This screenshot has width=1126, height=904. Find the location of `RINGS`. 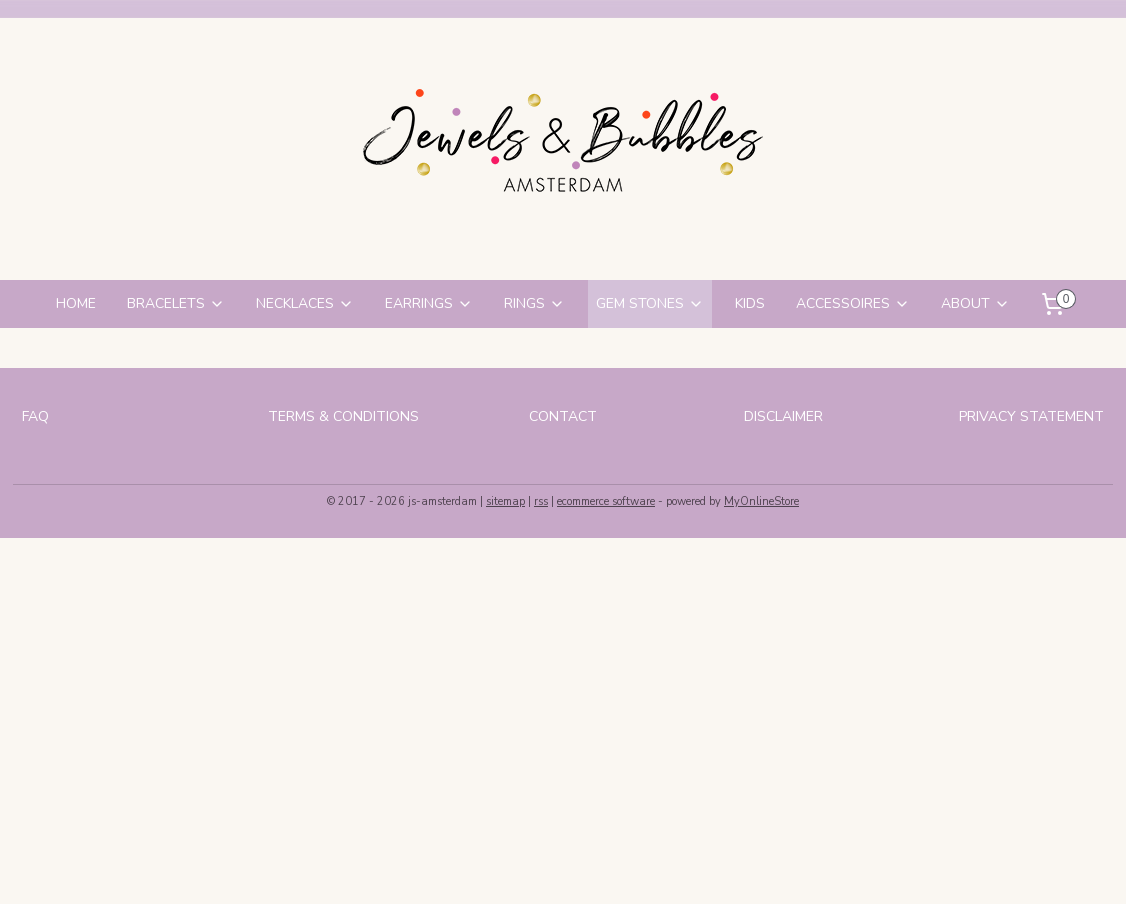

RINGS is located at coordinates (534, 303).